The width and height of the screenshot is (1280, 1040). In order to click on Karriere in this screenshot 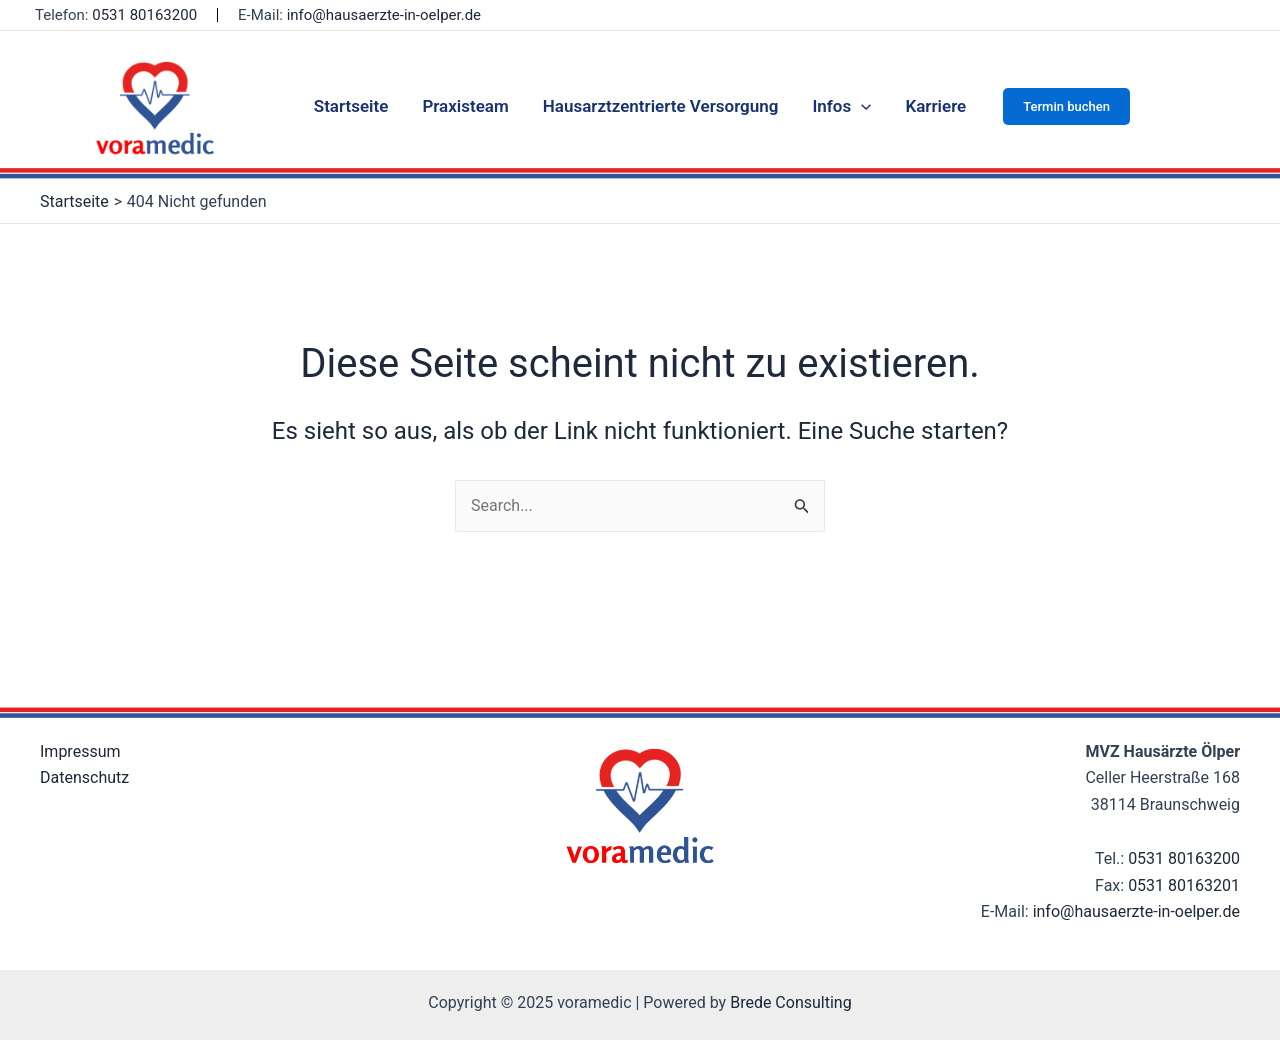, I will do `click(935, 106)`.